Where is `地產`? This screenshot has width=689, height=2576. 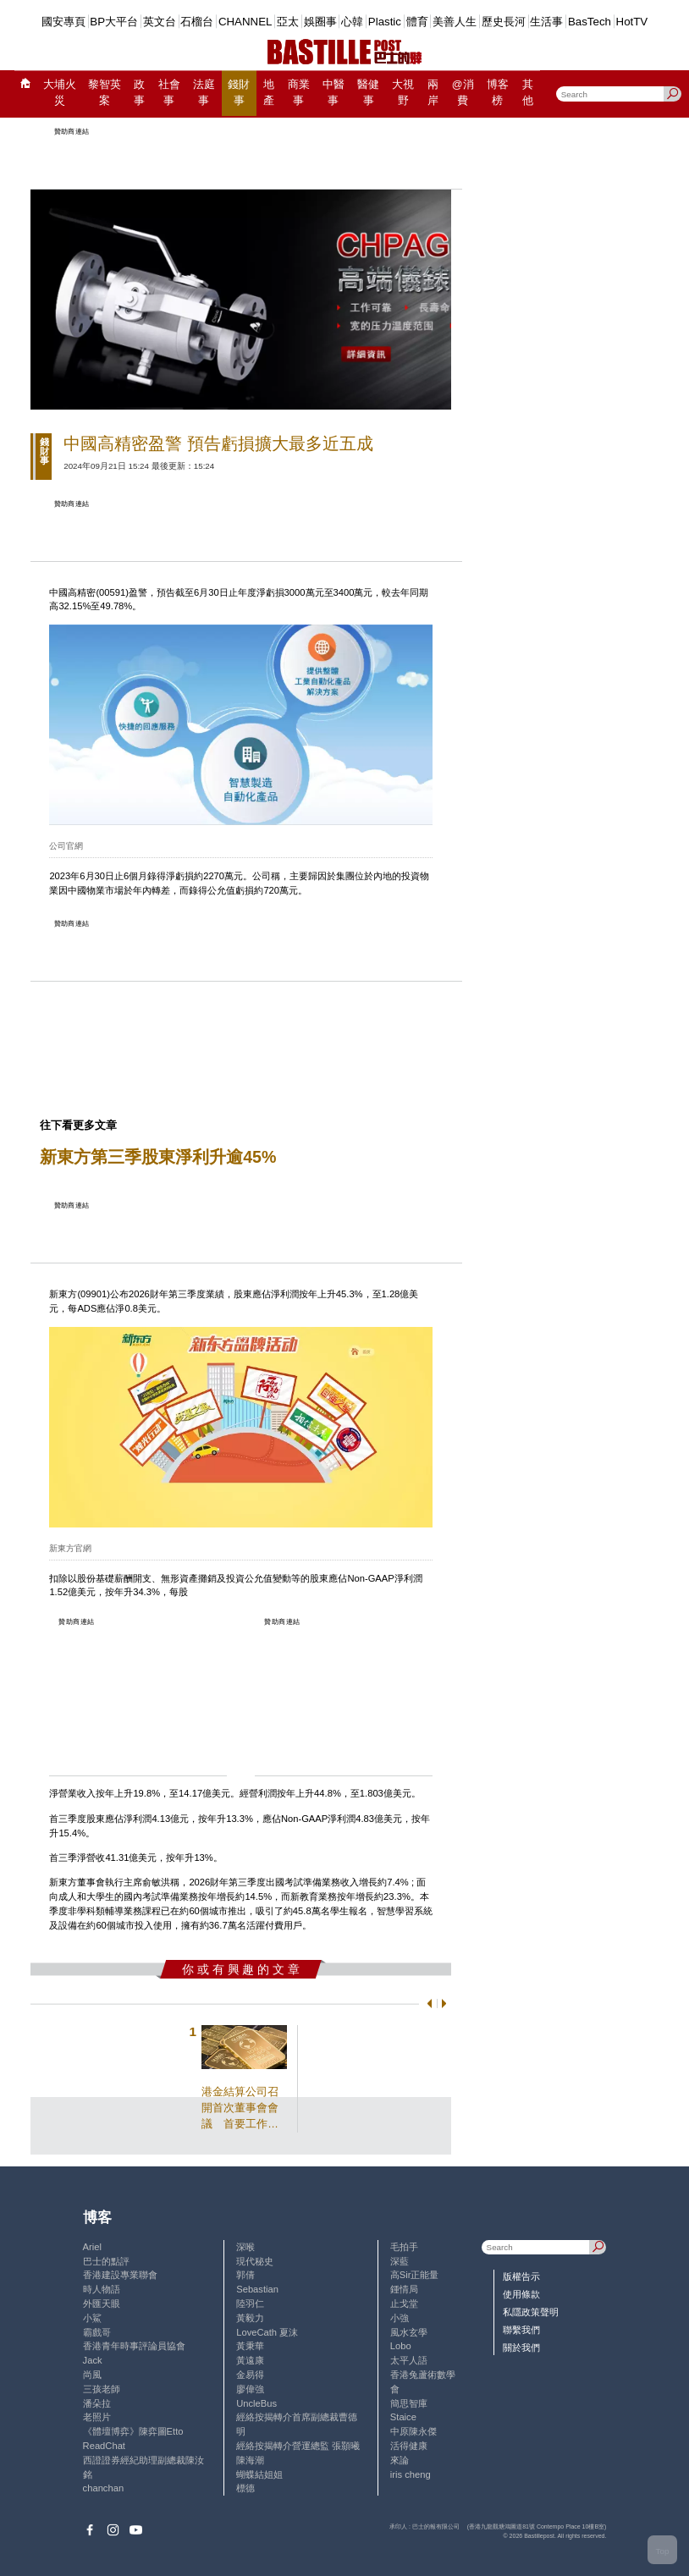
地產 is located at coordinates (268, 93).